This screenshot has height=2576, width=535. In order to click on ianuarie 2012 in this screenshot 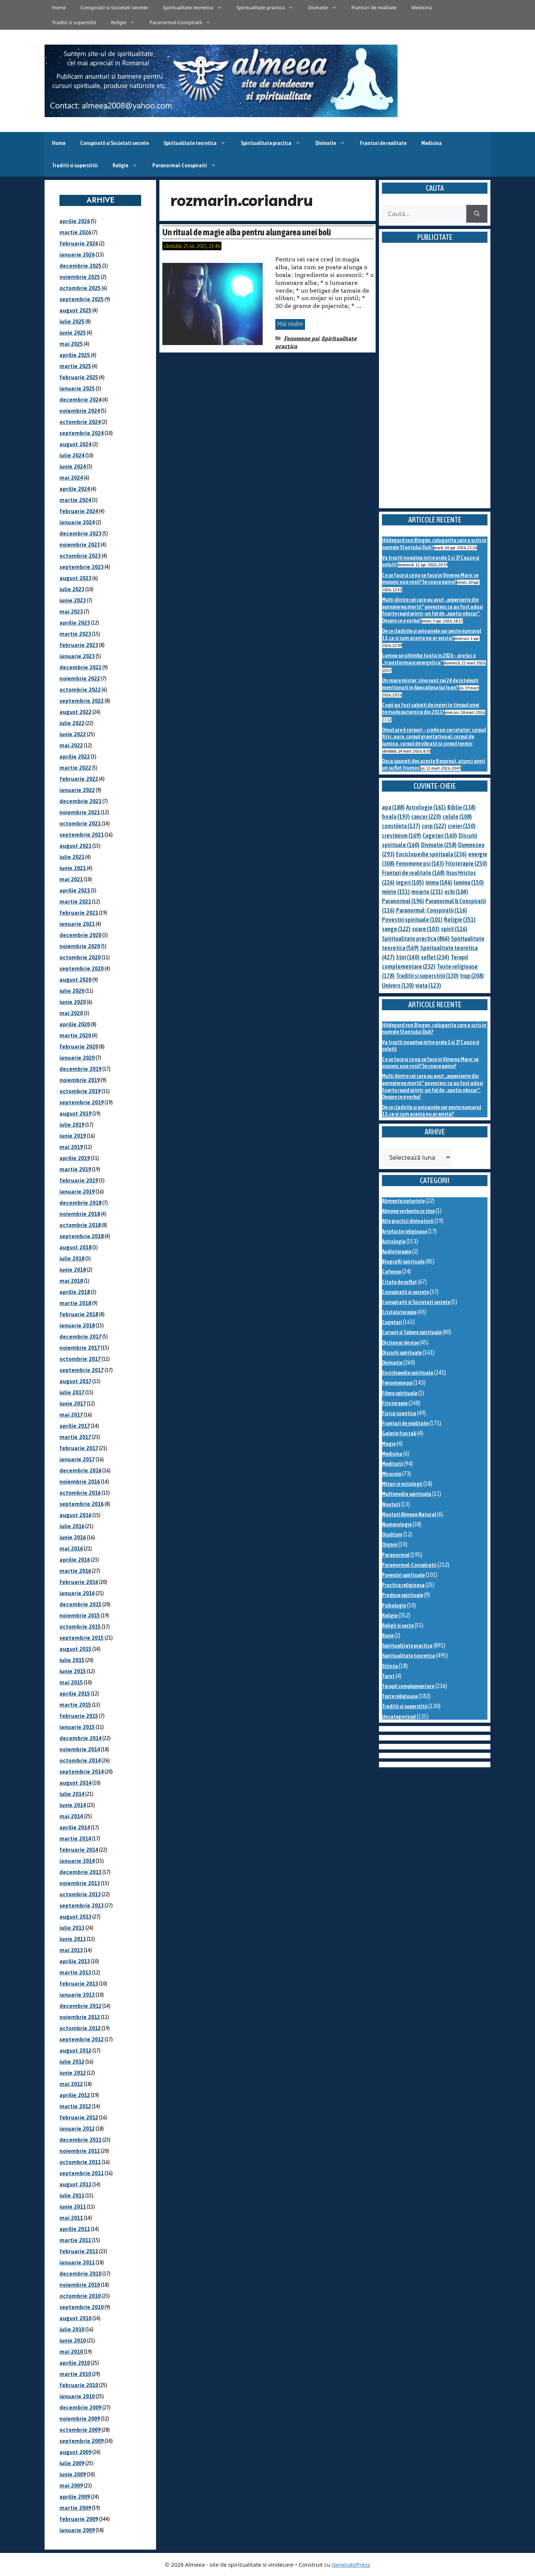, I will do `click(77, 2128)`.